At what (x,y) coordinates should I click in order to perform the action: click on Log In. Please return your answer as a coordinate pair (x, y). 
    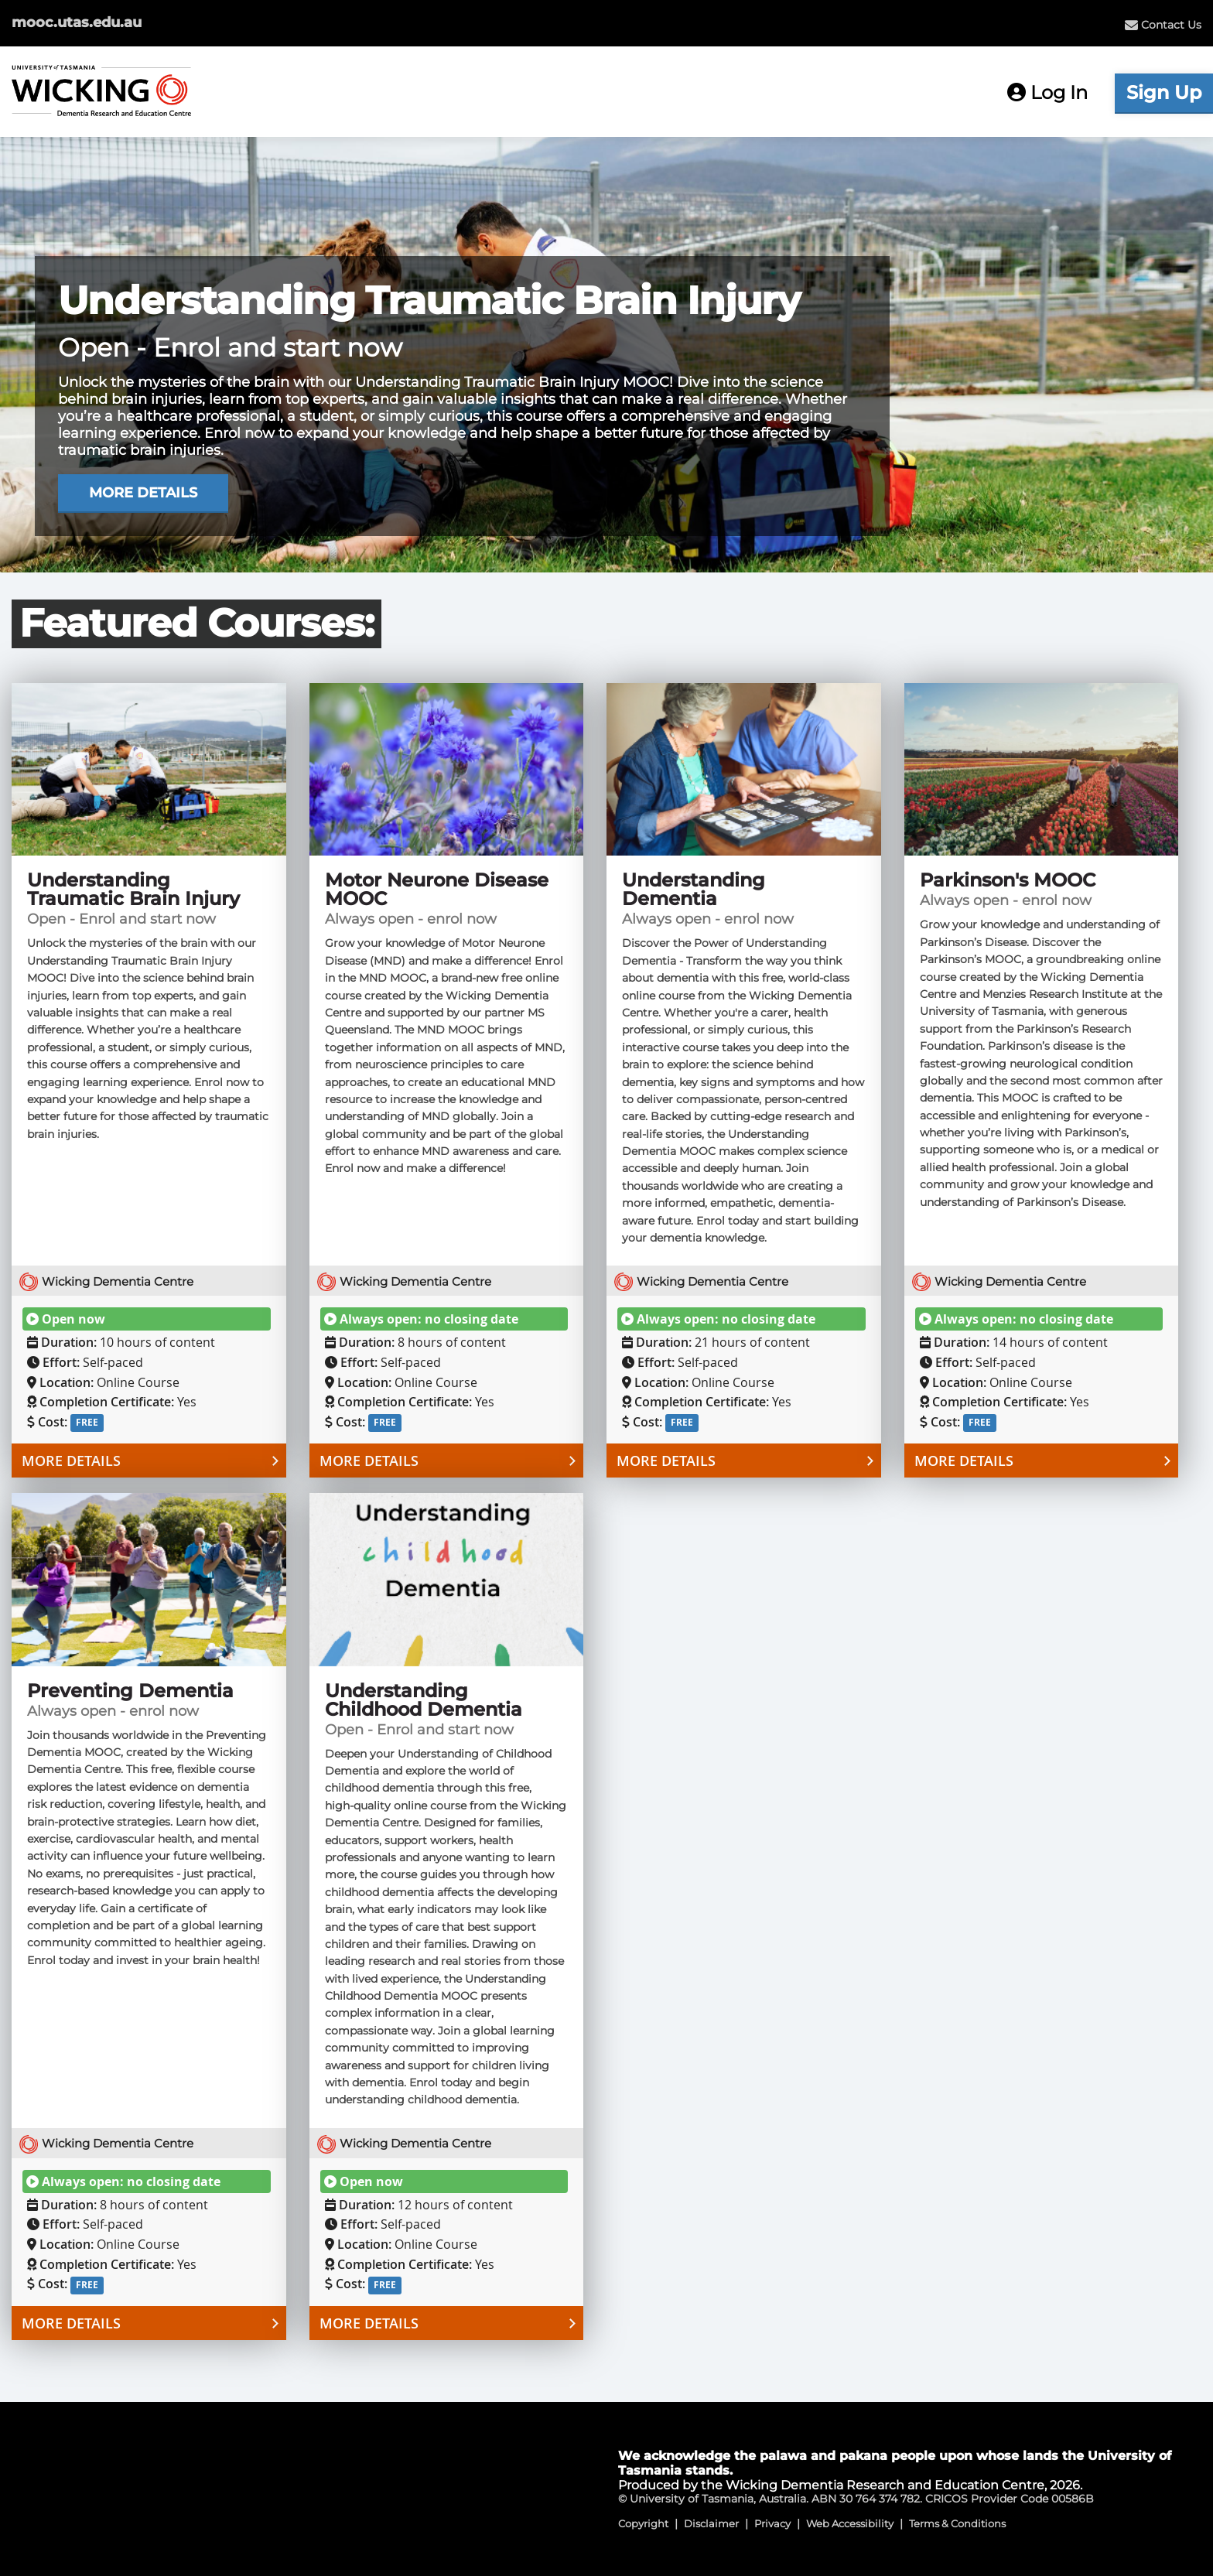
    Looking at the image, I should click on (1047, 92).